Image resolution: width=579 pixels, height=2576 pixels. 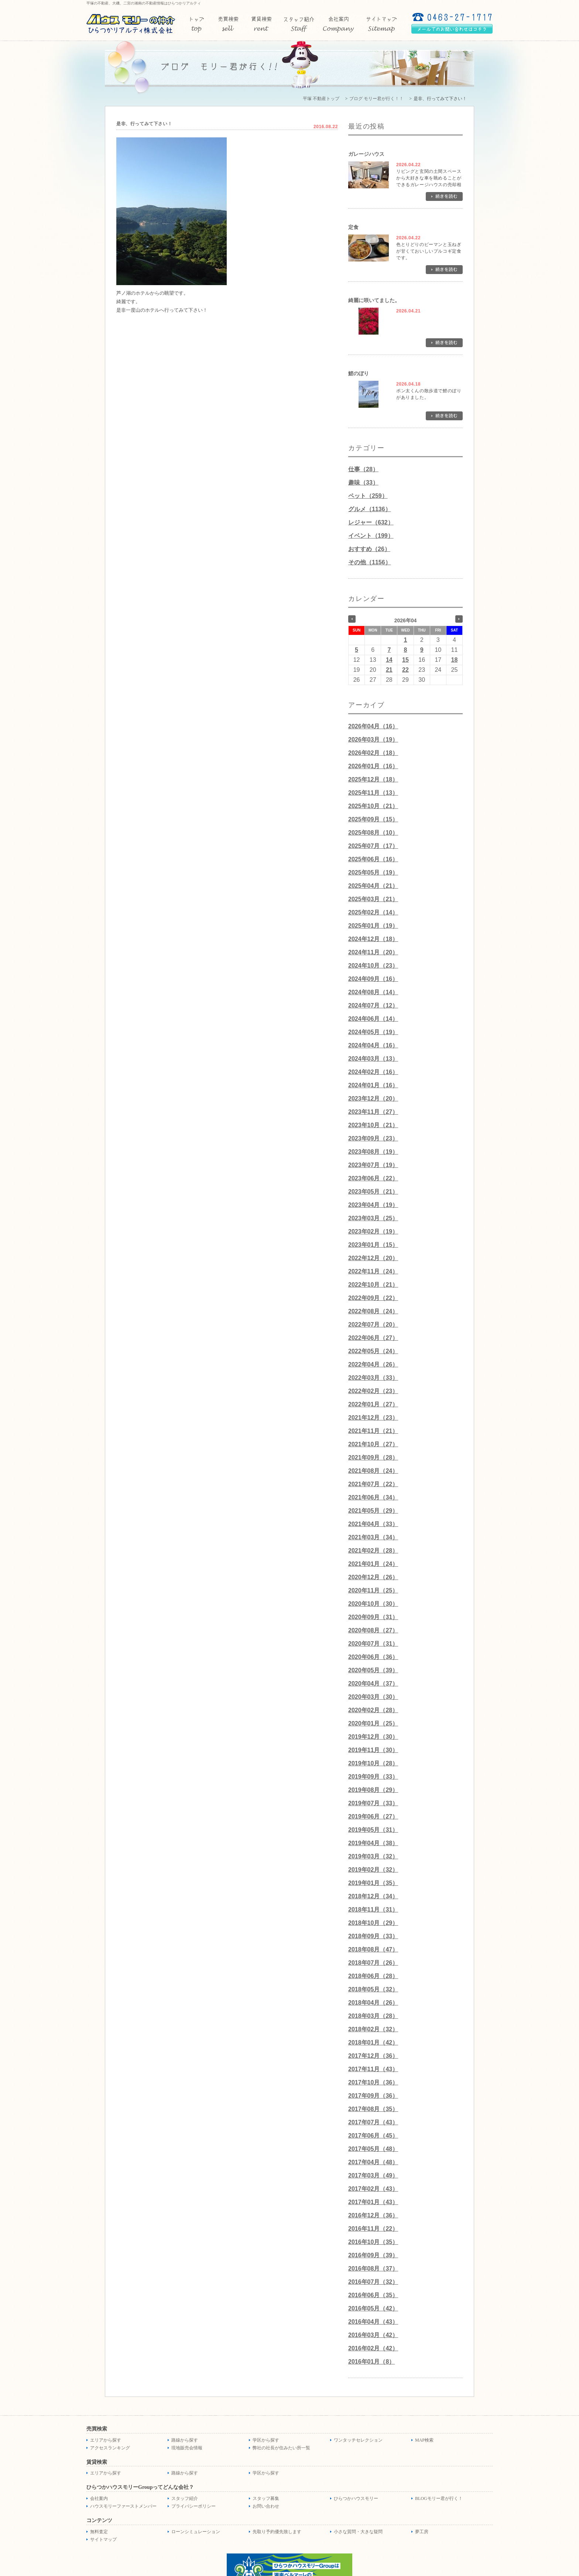 What do you see at coordinates (321, 98) in the screenshot?
I see `平塚 不動産トップ` at bounding box center [321, 98].